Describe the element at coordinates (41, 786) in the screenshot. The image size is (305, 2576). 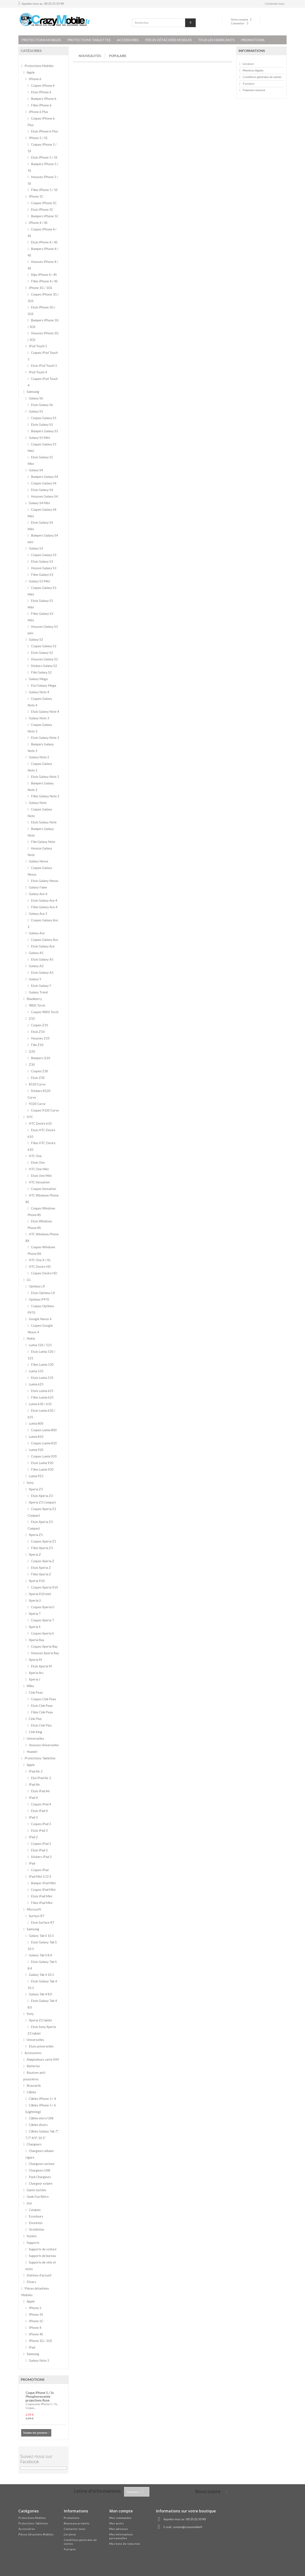
I see `Bumpers Galaxy Note 2` at that location.